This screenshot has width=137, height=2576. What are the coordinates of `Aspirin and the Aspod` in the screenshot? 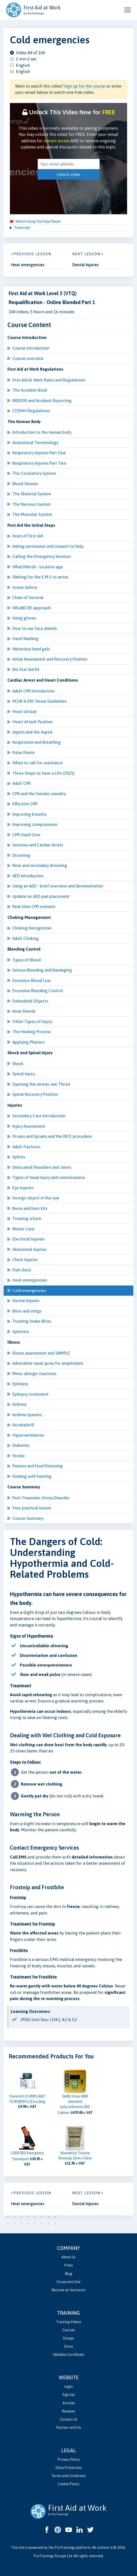 It's located at (32, 732).